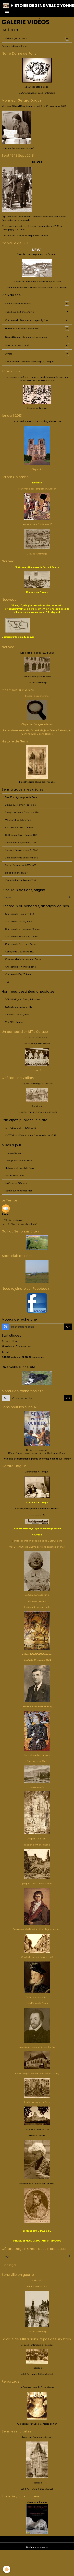 The width and height of the screenshot is (74, 2576). Describe the element at coordinates (23, 999) in the screenshot. I see `DELIGAND Jean François Edouard` at that location.